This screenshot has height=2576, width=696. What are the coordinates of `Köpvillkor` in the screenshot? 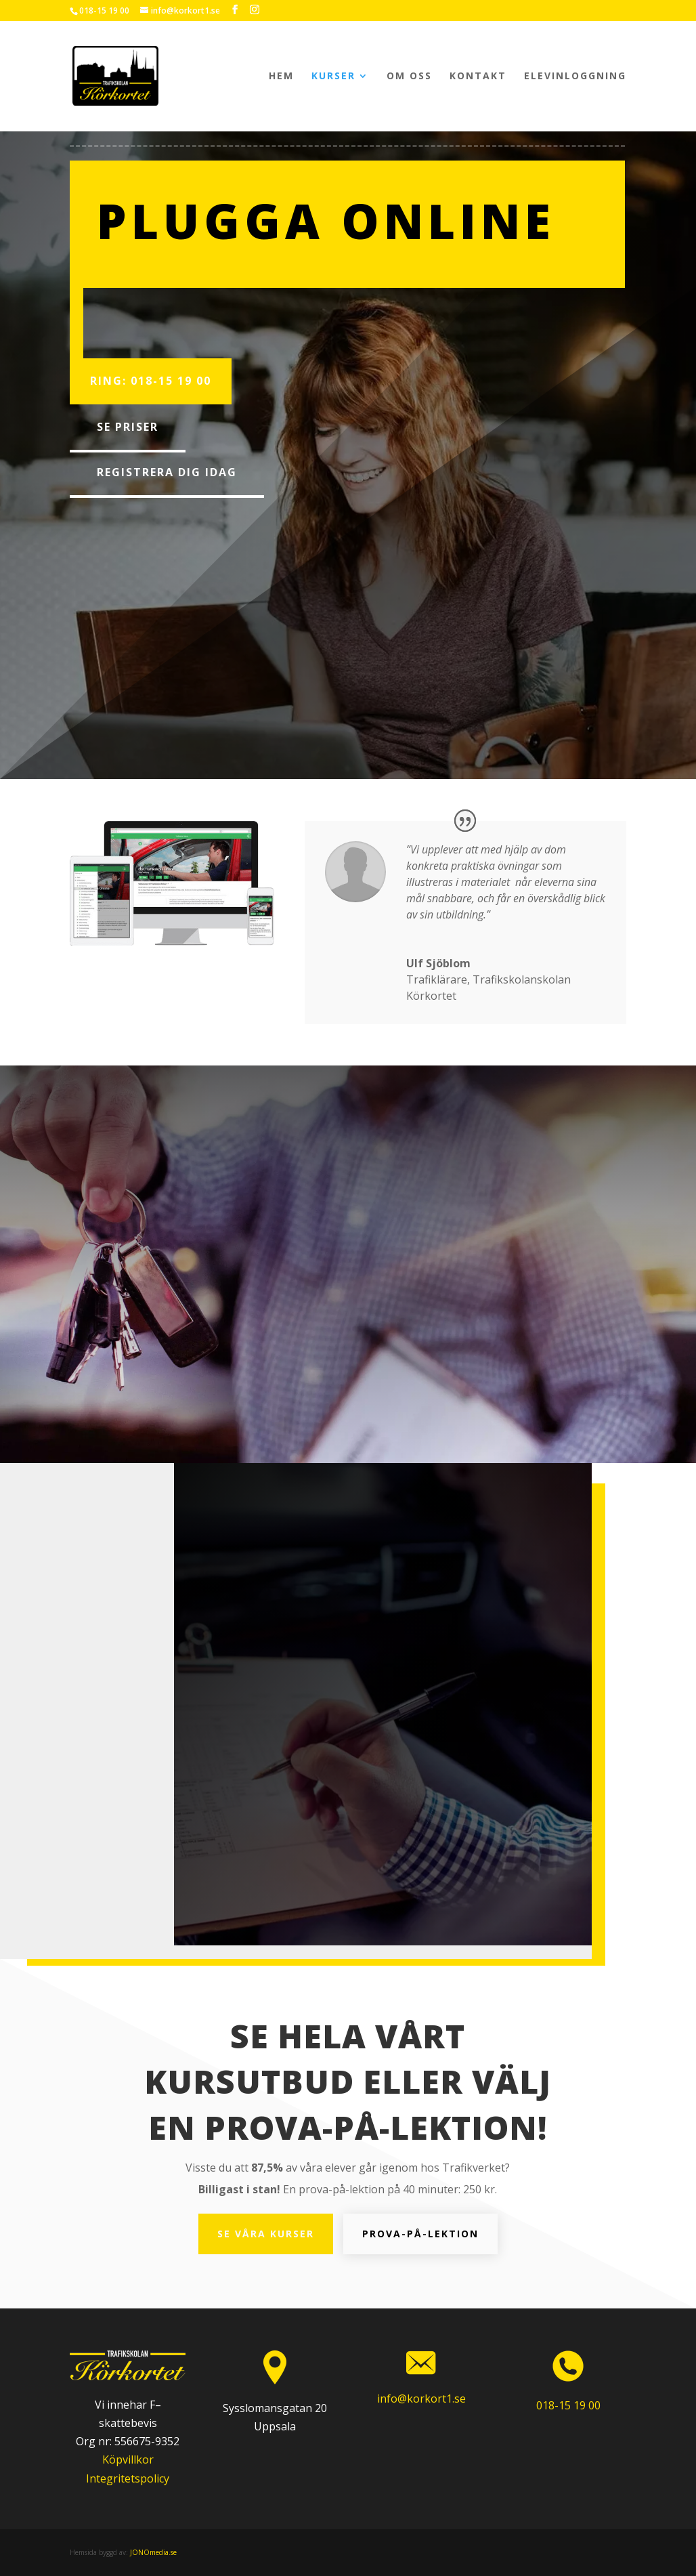 It's located at (128, 2459).